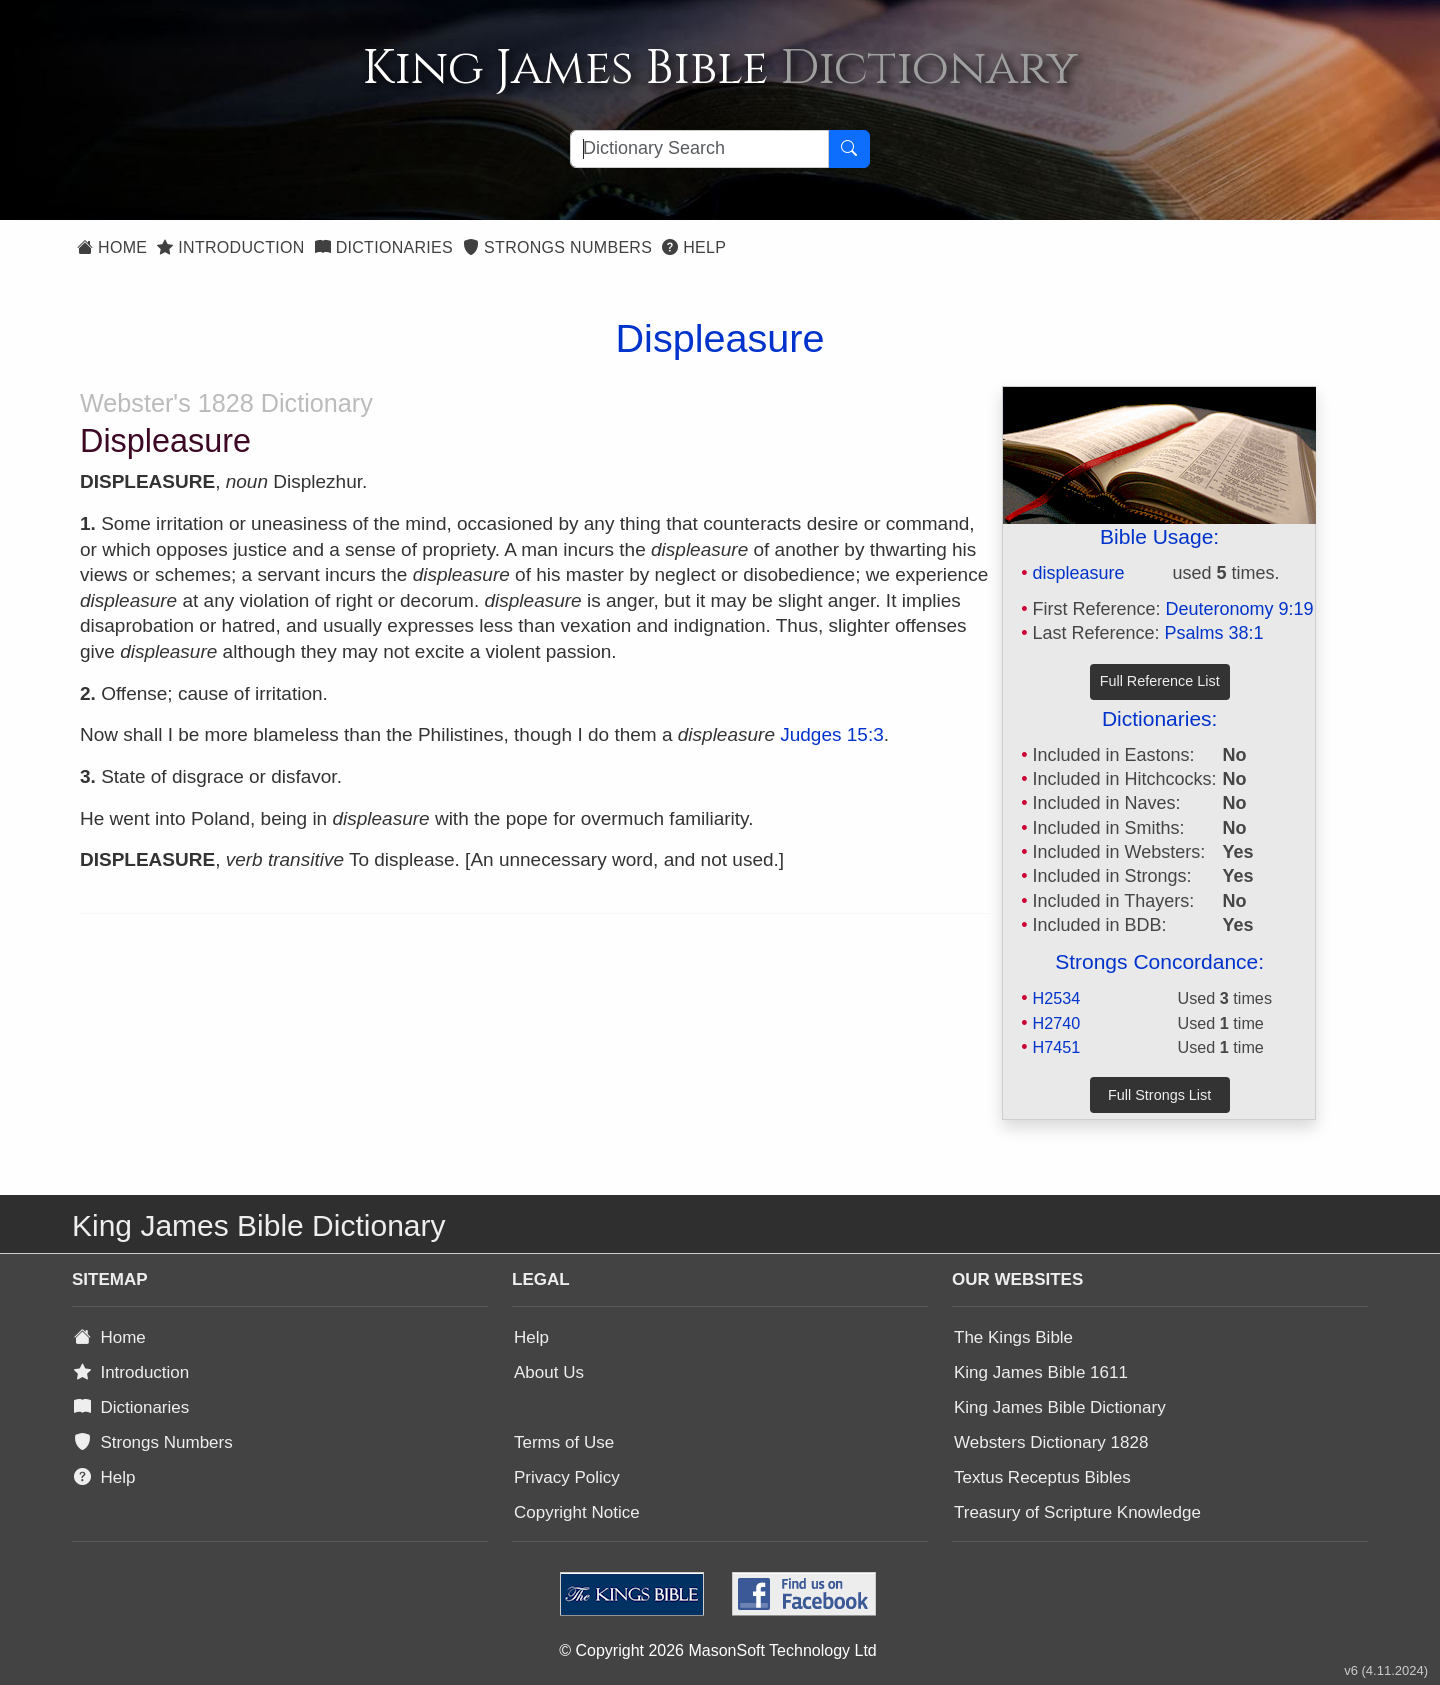  What do you see at coordinates (1041, 1372) in the screenshot?
I see `King James Bible 1611` at bounding box center [1041, 1372].